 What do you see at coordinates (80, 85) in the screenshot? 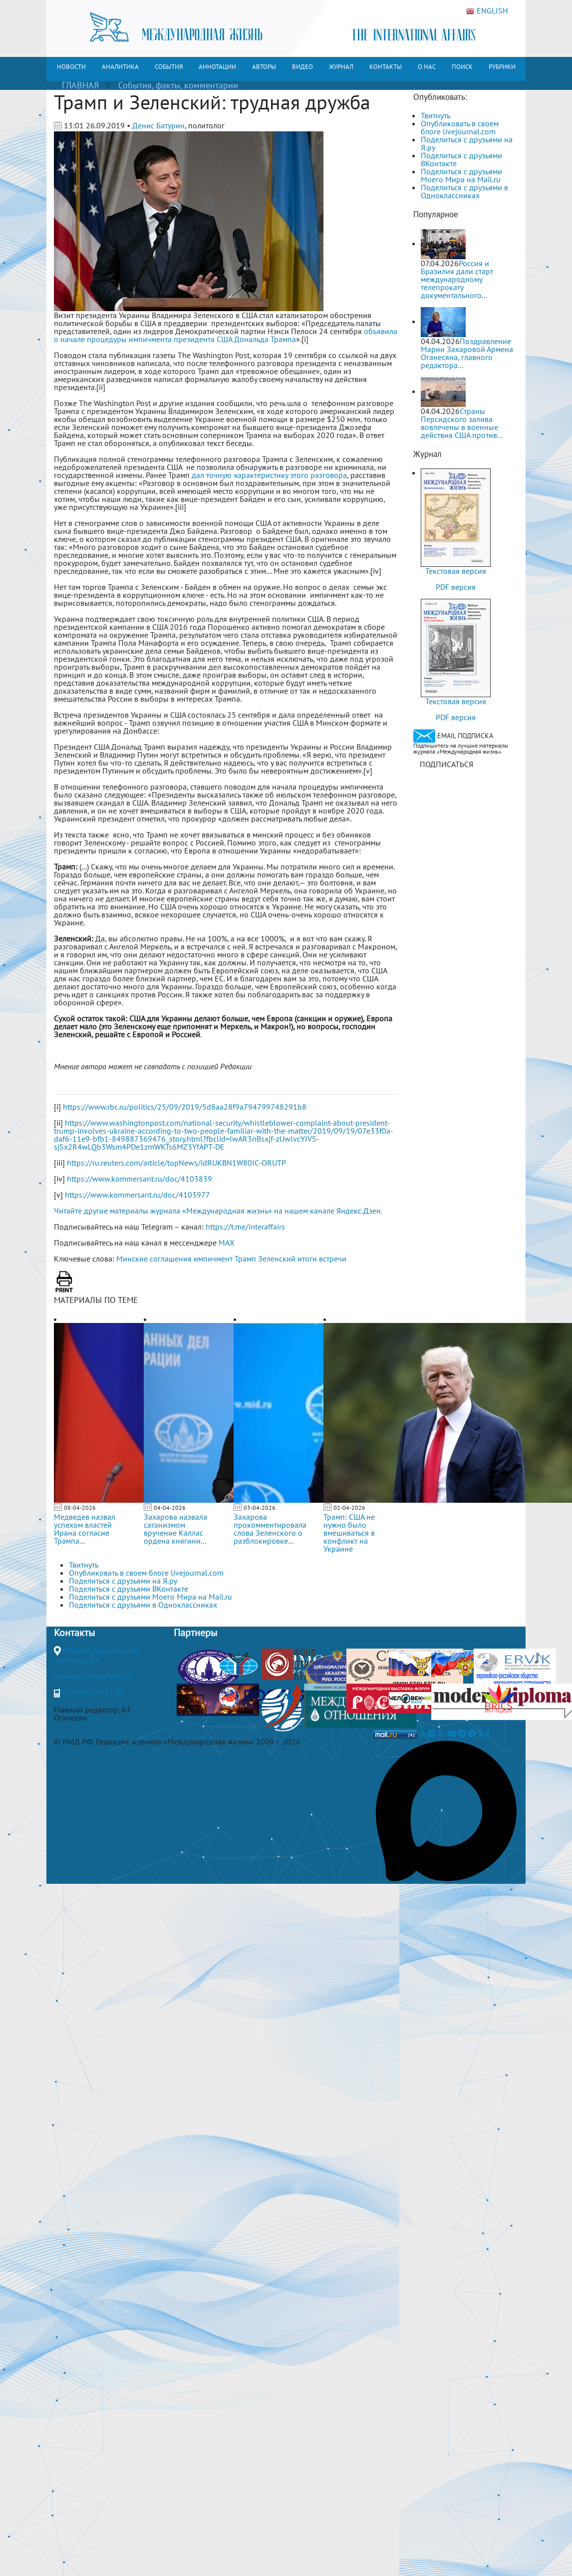
I see `ГЛАВНАЯ` at bounding box center [80, 85].